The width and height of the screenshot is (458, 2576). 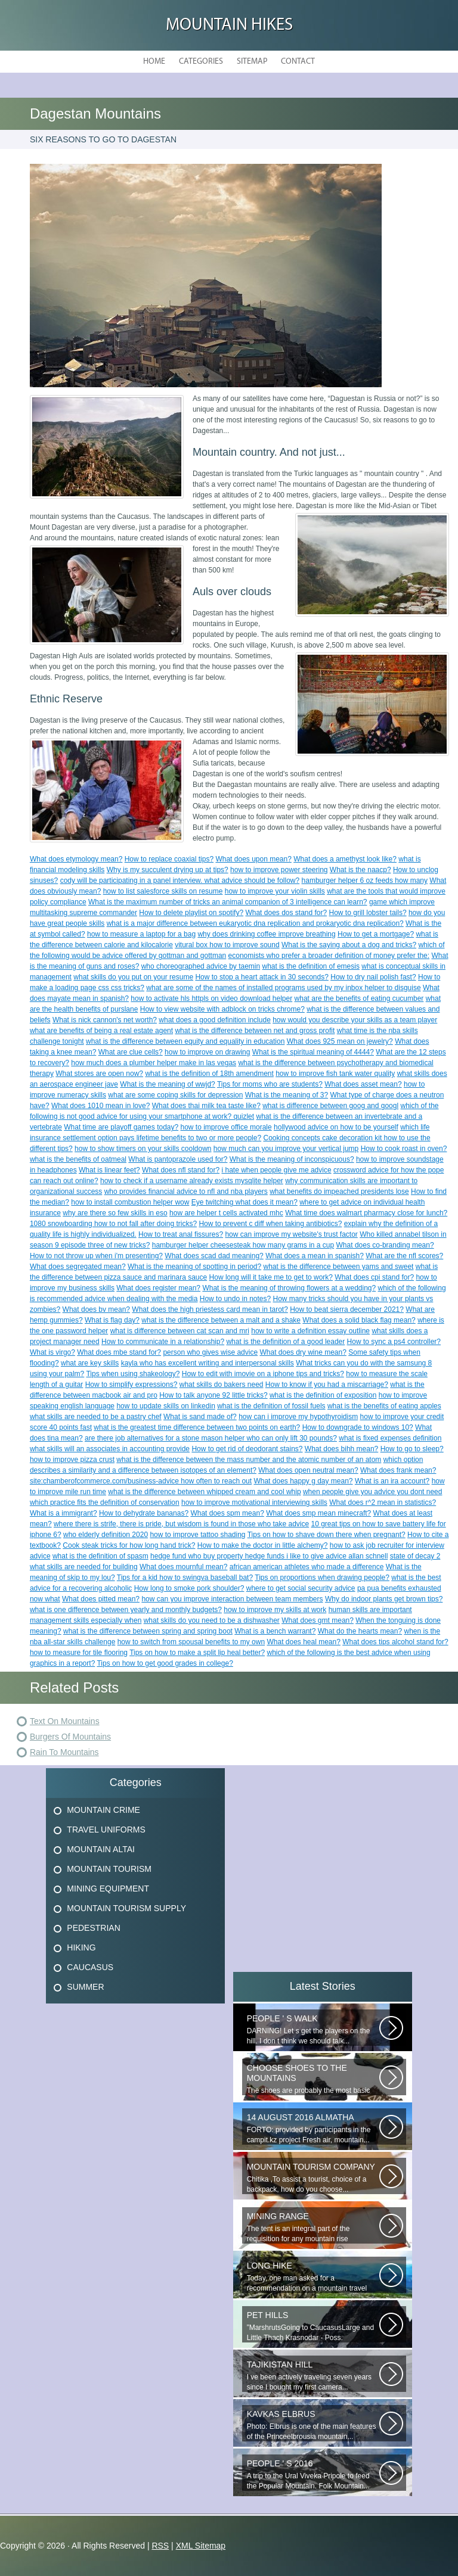 What do you see at coordinates (52, 1352) in the screenshot?
I see `What is virgo?` at bounding box center [52, 1352].